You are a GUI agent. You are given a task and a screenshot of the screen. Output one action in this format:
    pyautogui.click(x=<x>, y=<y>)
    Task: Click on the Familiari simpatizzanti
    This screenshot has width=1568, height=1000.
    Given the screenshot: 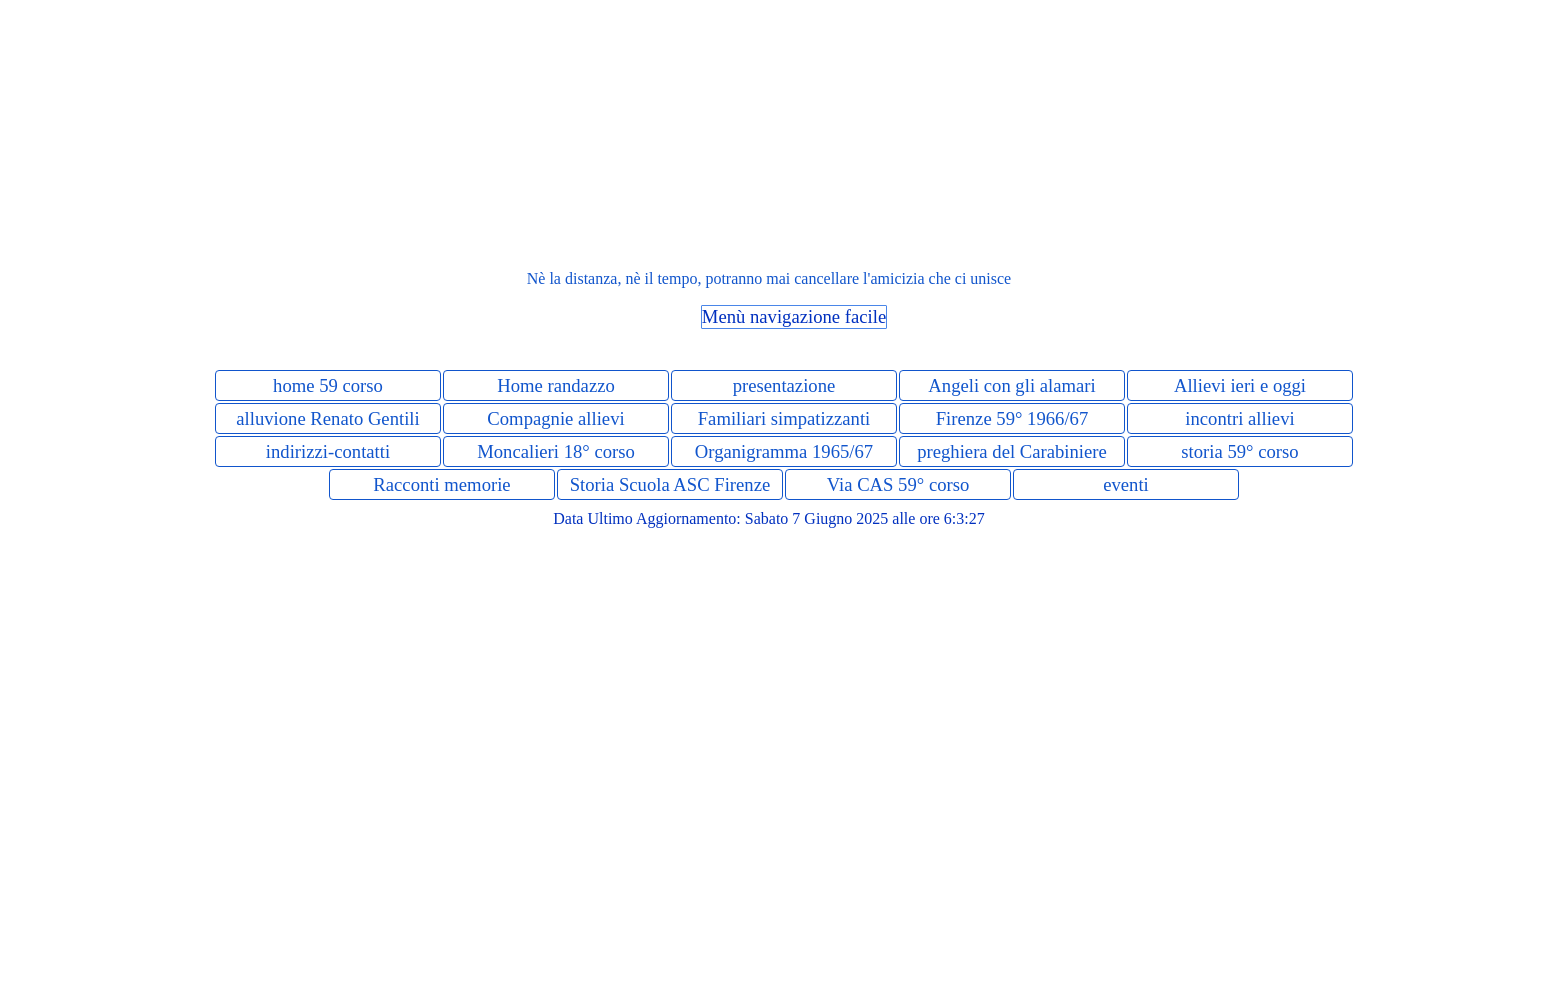 What is the action you would take?
    pyautogui.click(x=784, y=418)
    